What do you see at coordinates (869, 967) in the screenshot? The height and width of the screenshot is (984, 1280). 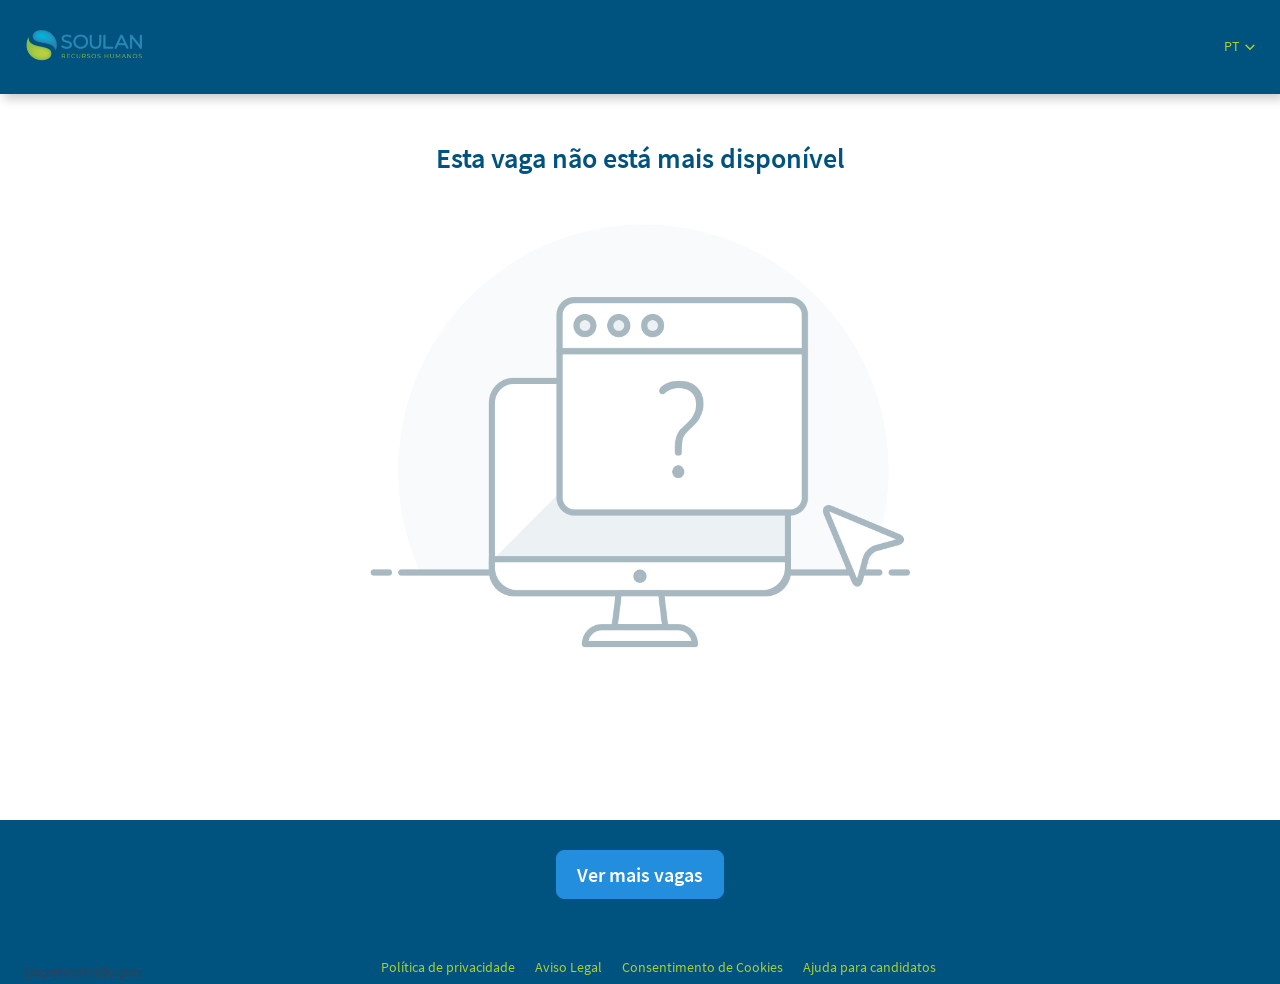 I see `Ajuda para candidatos` at bounding box center [869, 967].